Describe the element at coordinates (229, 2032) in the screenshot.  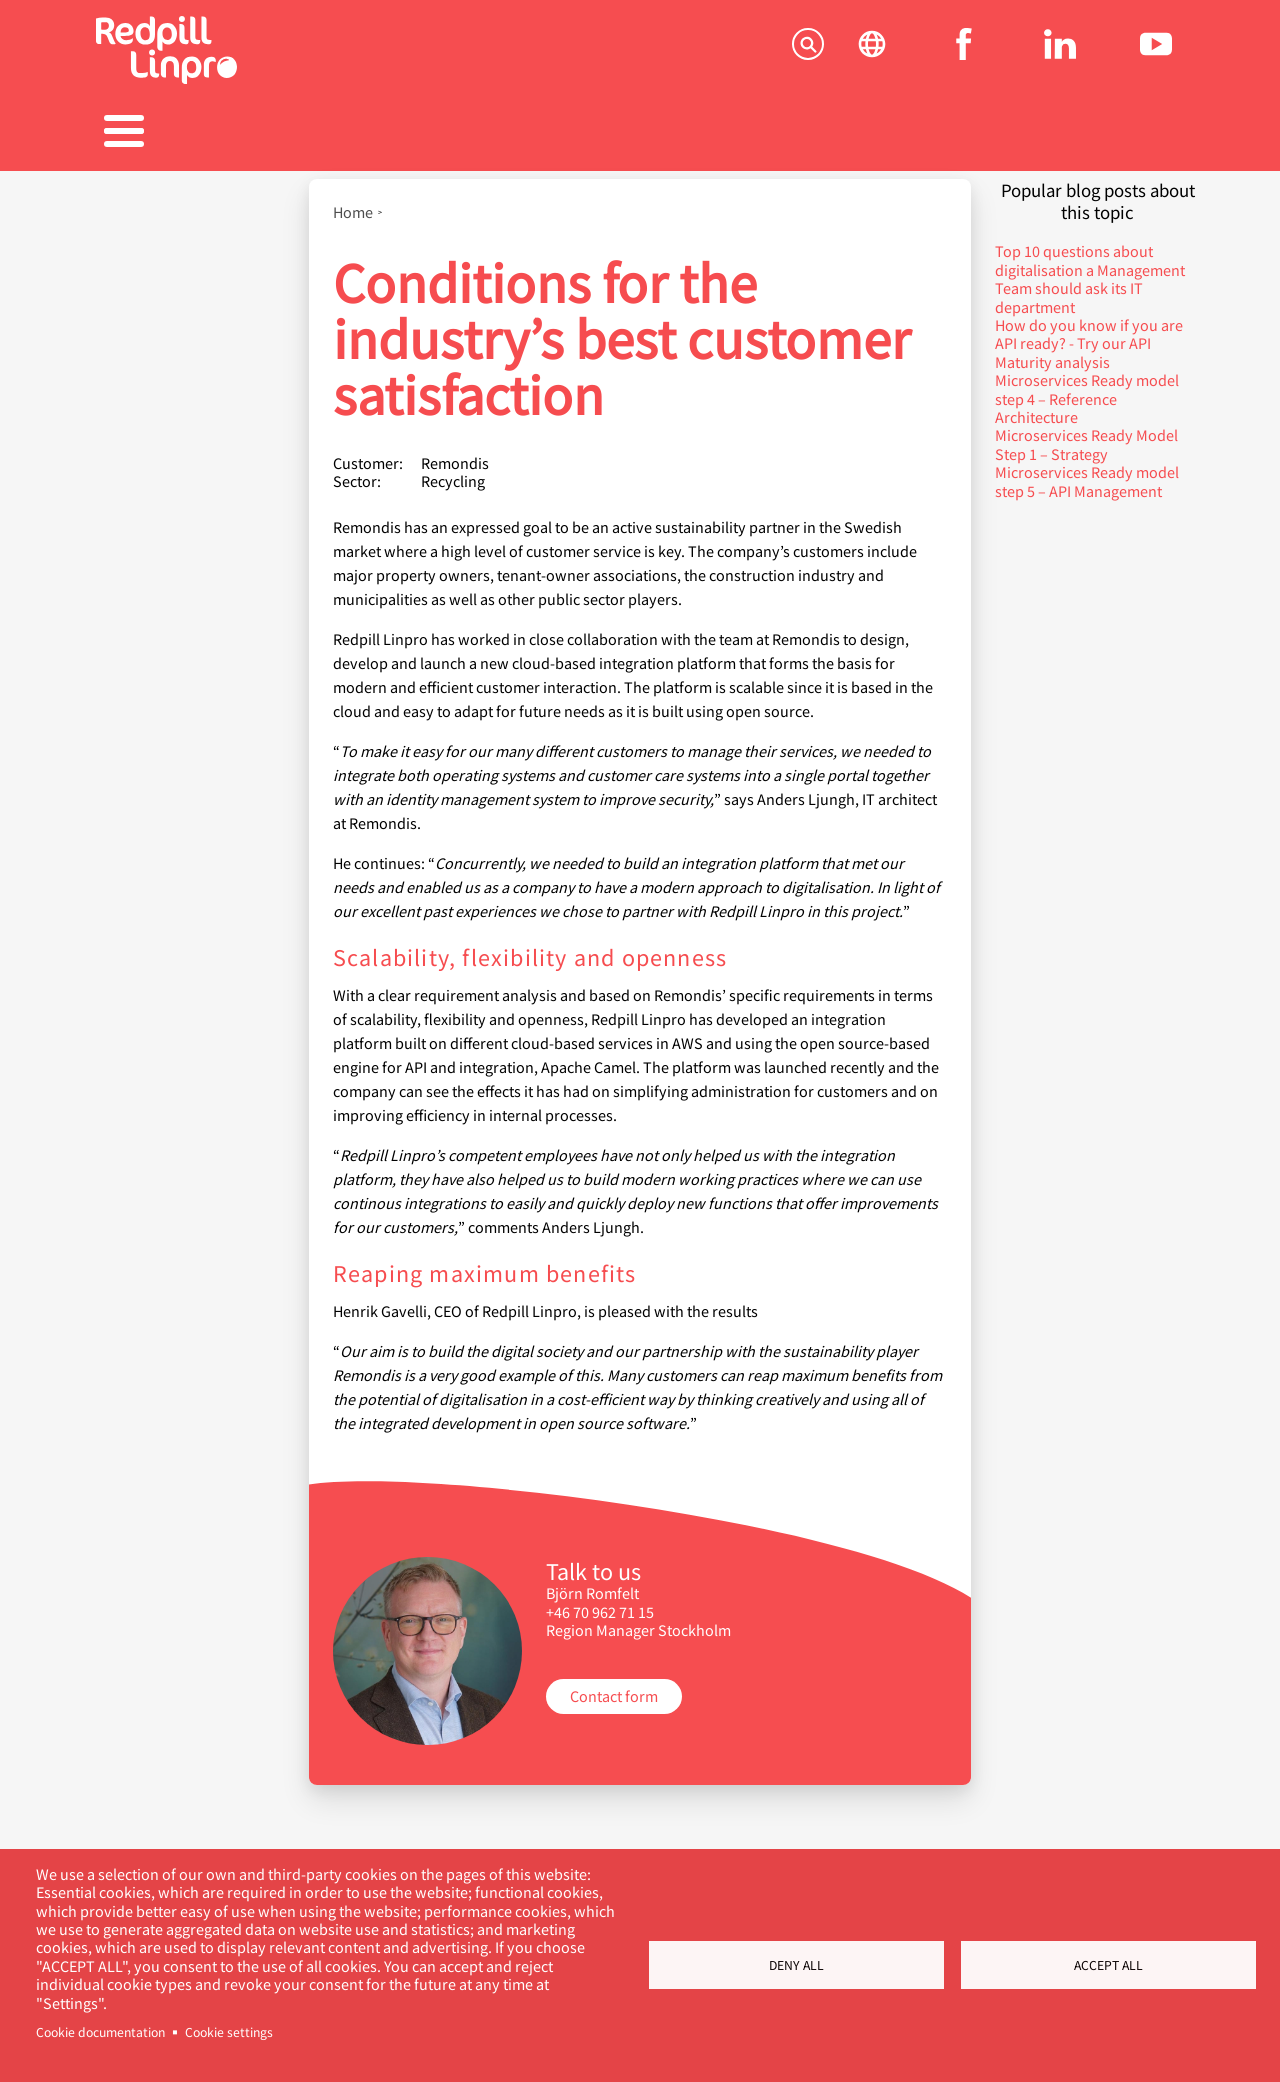
I see `Cookie settings` at that location.